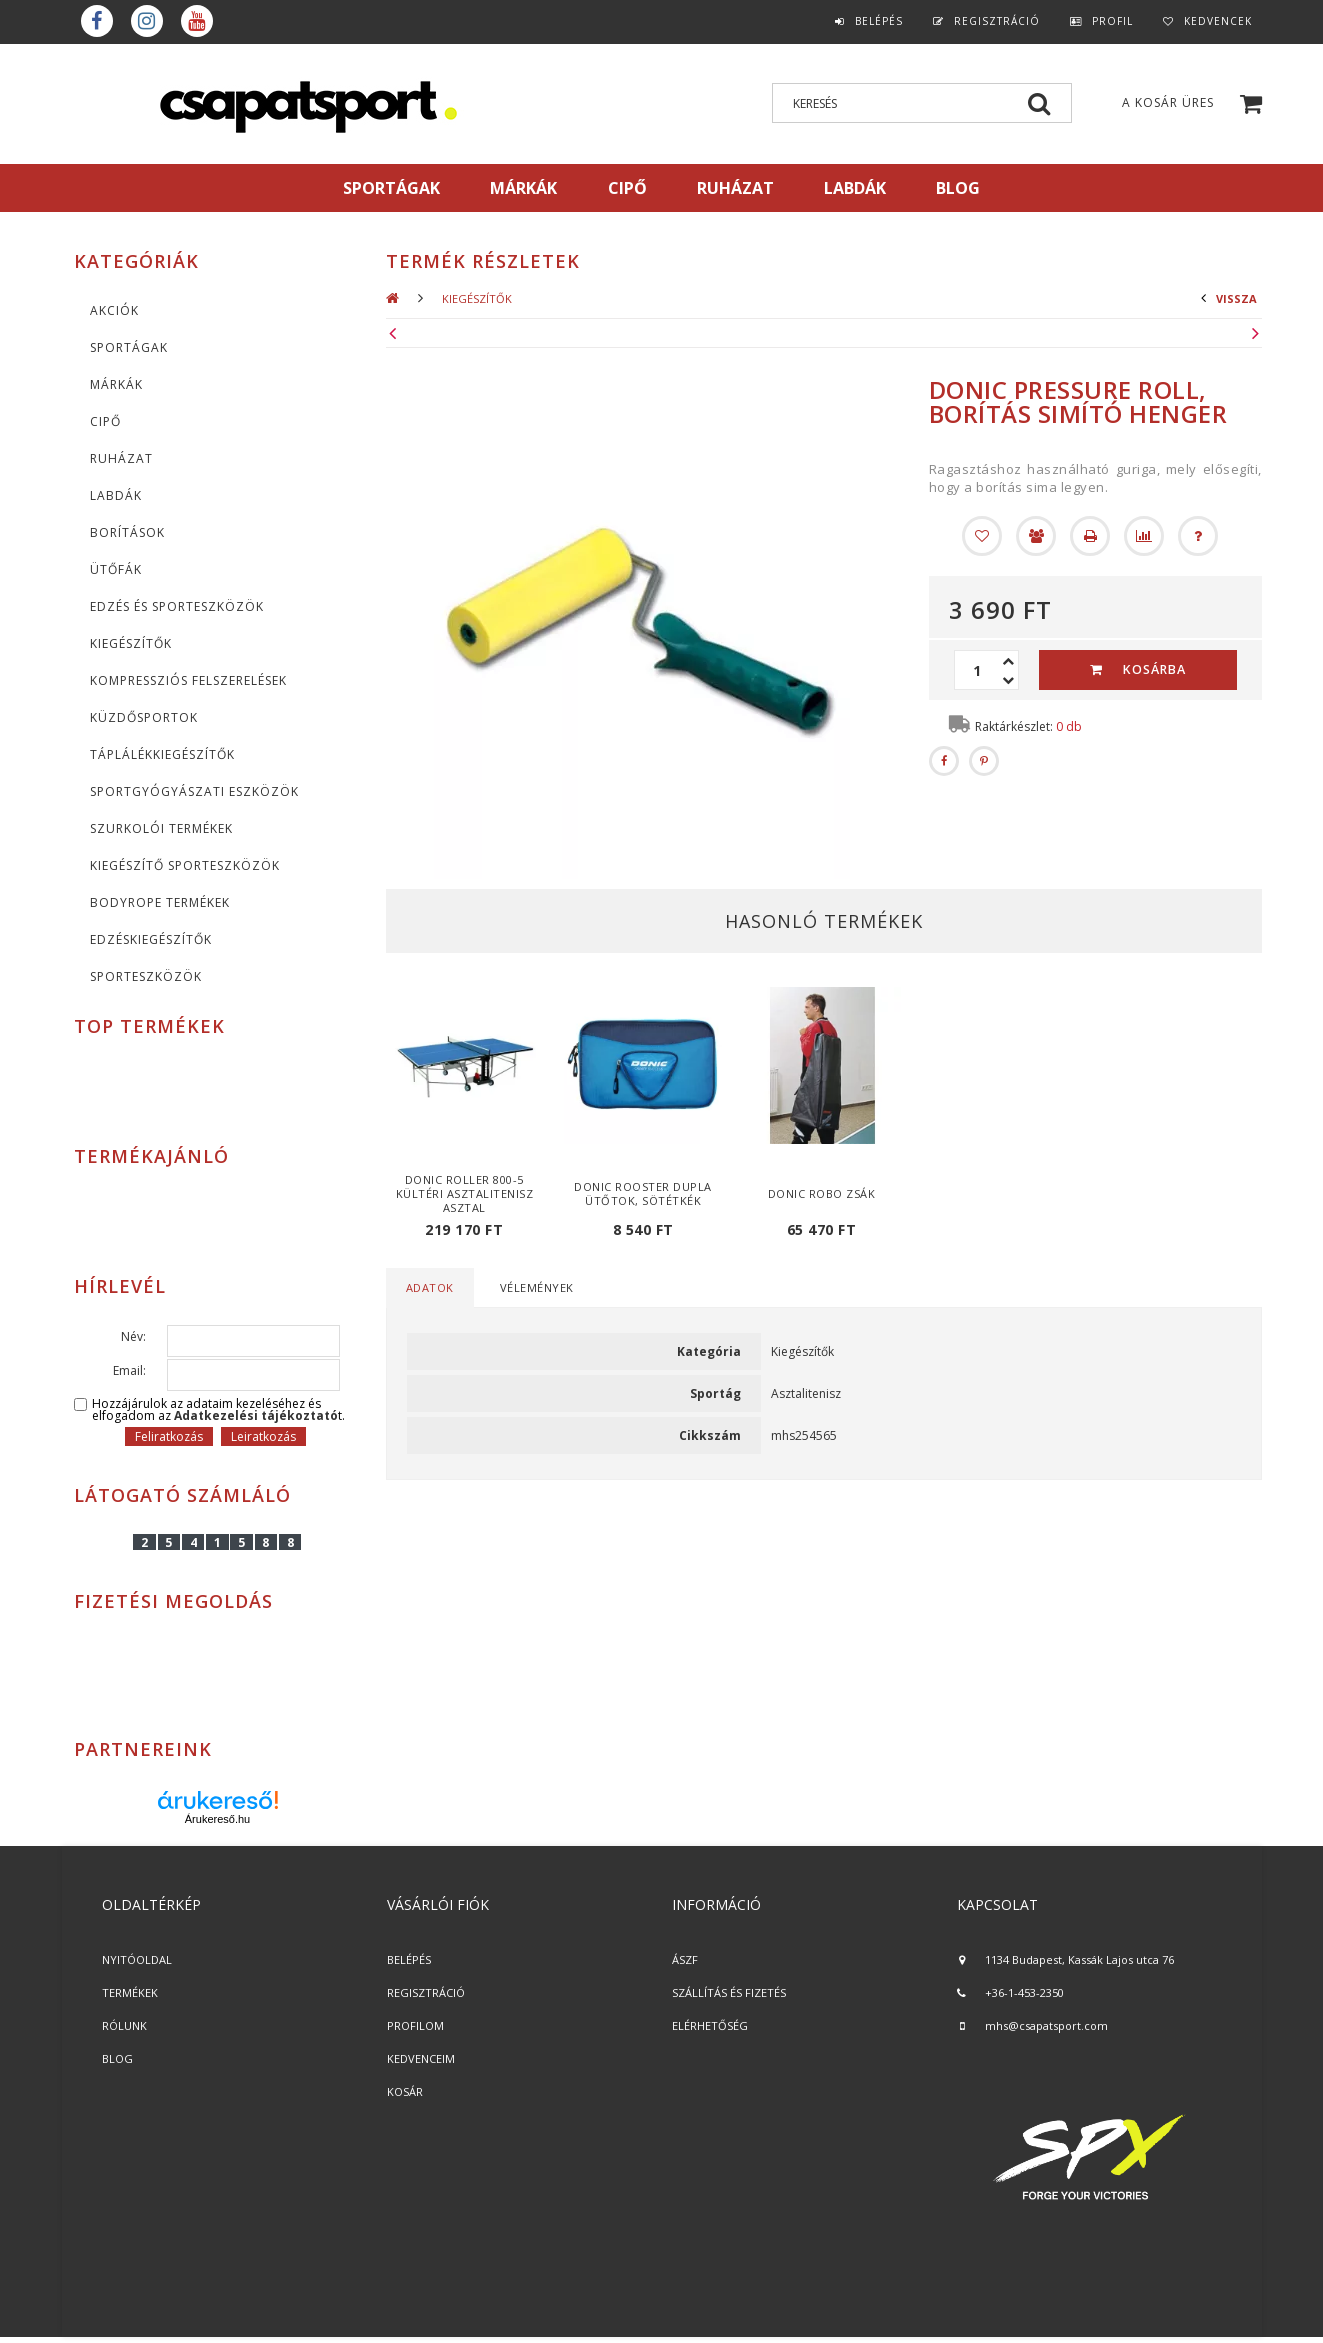 The image size is (1323, 2343). Describe the element at coordinates (1079, 1959) in the screenshot. I see `1134 Budapest, Kassák Lajos utca 76` at that location.